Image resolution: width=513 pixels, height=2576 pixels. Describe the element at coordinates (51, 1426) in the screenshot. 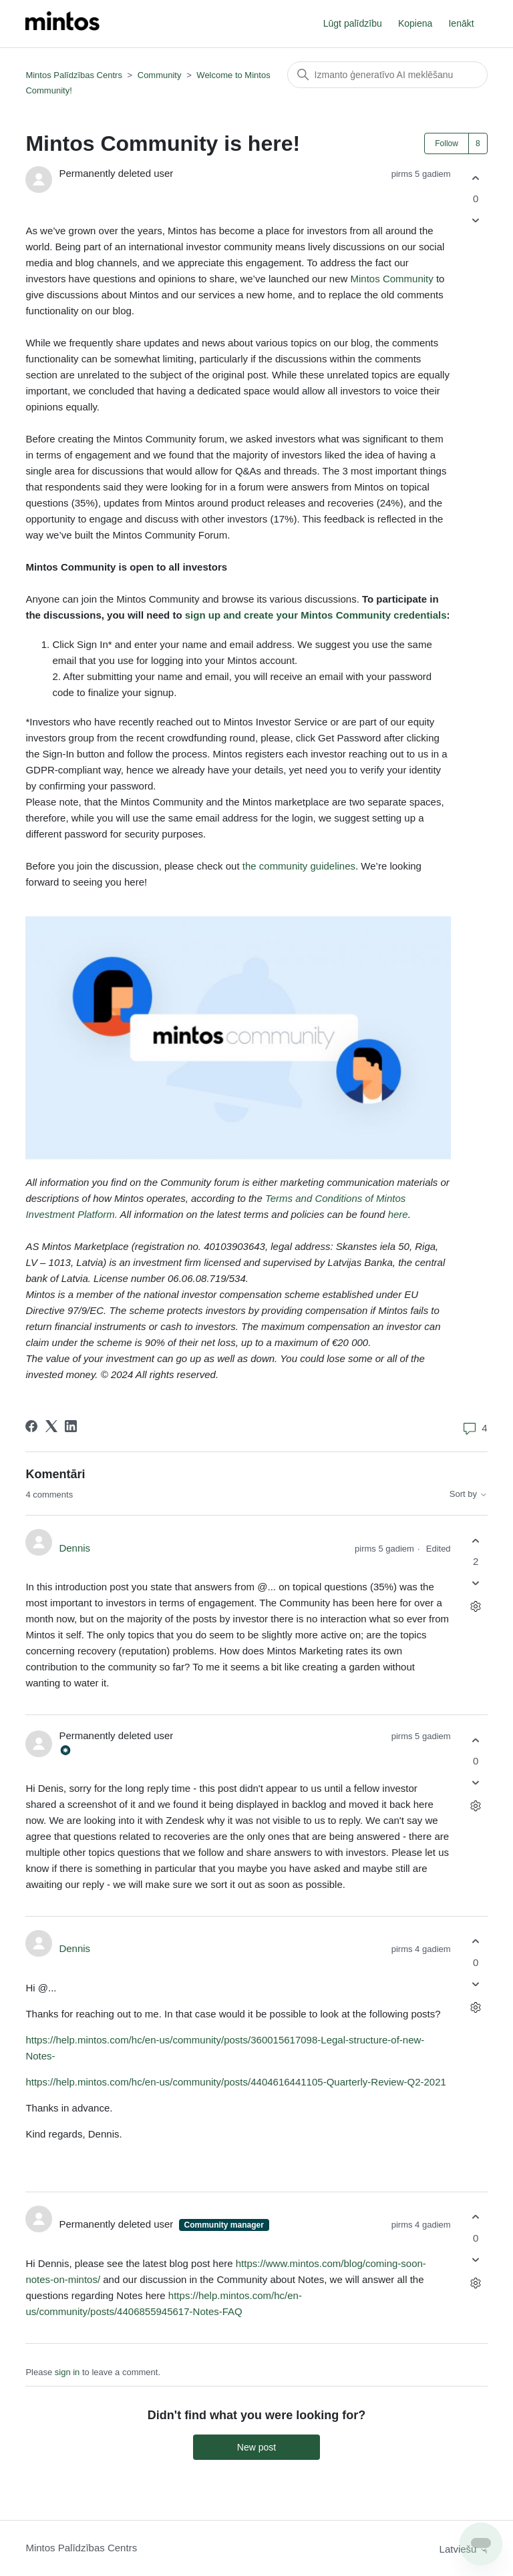

I see `[X Corp]` at that location.